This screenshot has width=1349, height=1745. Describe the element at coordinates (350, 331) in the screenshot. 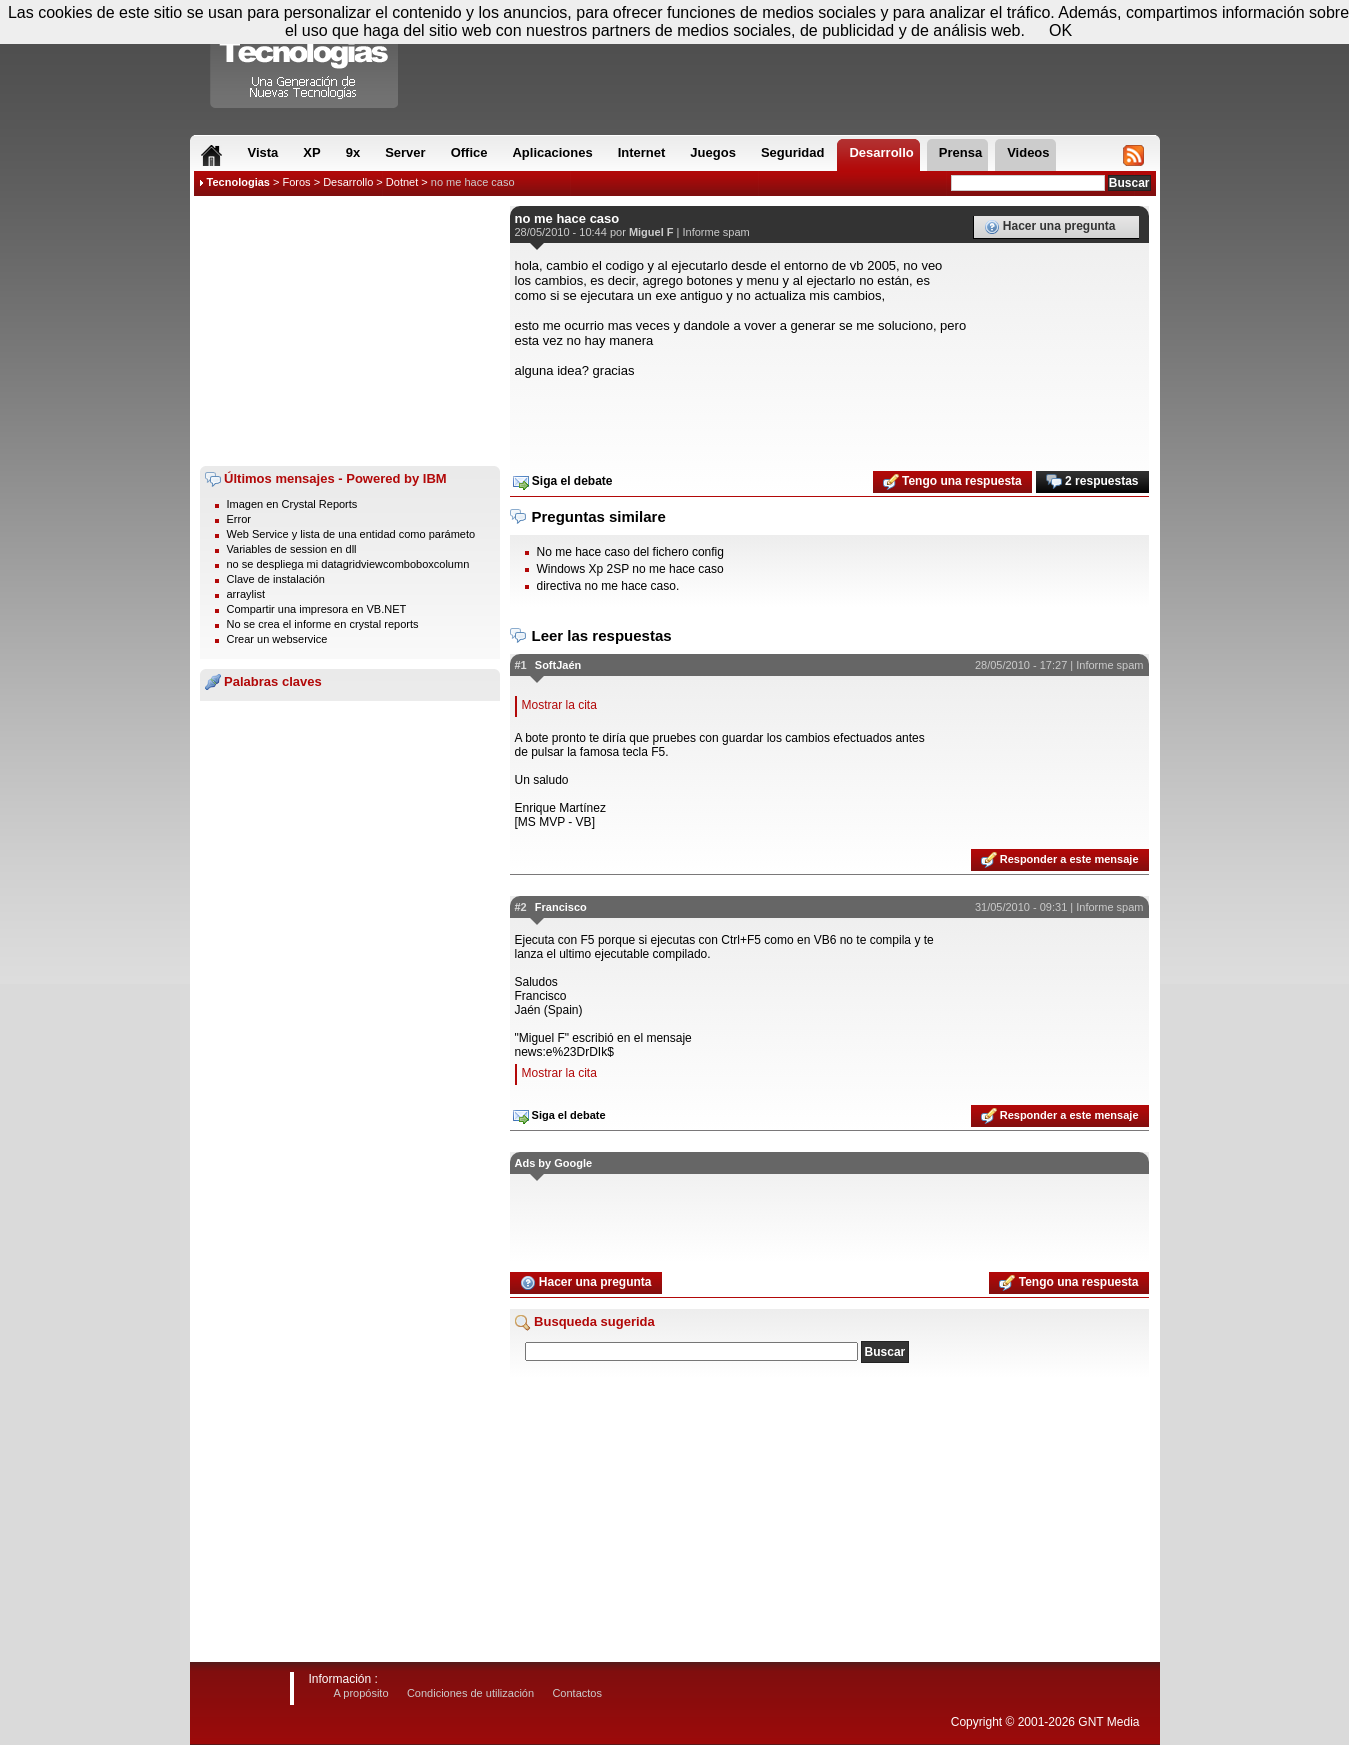

I see `[Advertisement]` at that location.